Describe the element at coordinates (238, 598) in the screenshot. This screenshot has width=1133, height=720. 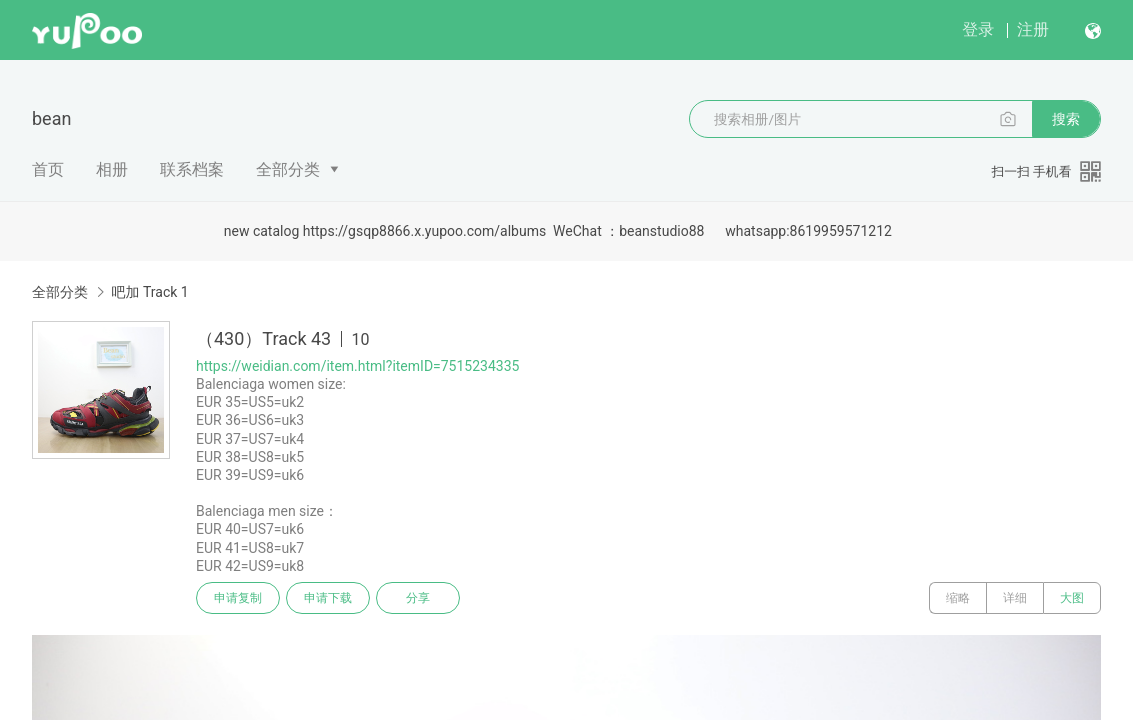
I see `申请复制` at that location.